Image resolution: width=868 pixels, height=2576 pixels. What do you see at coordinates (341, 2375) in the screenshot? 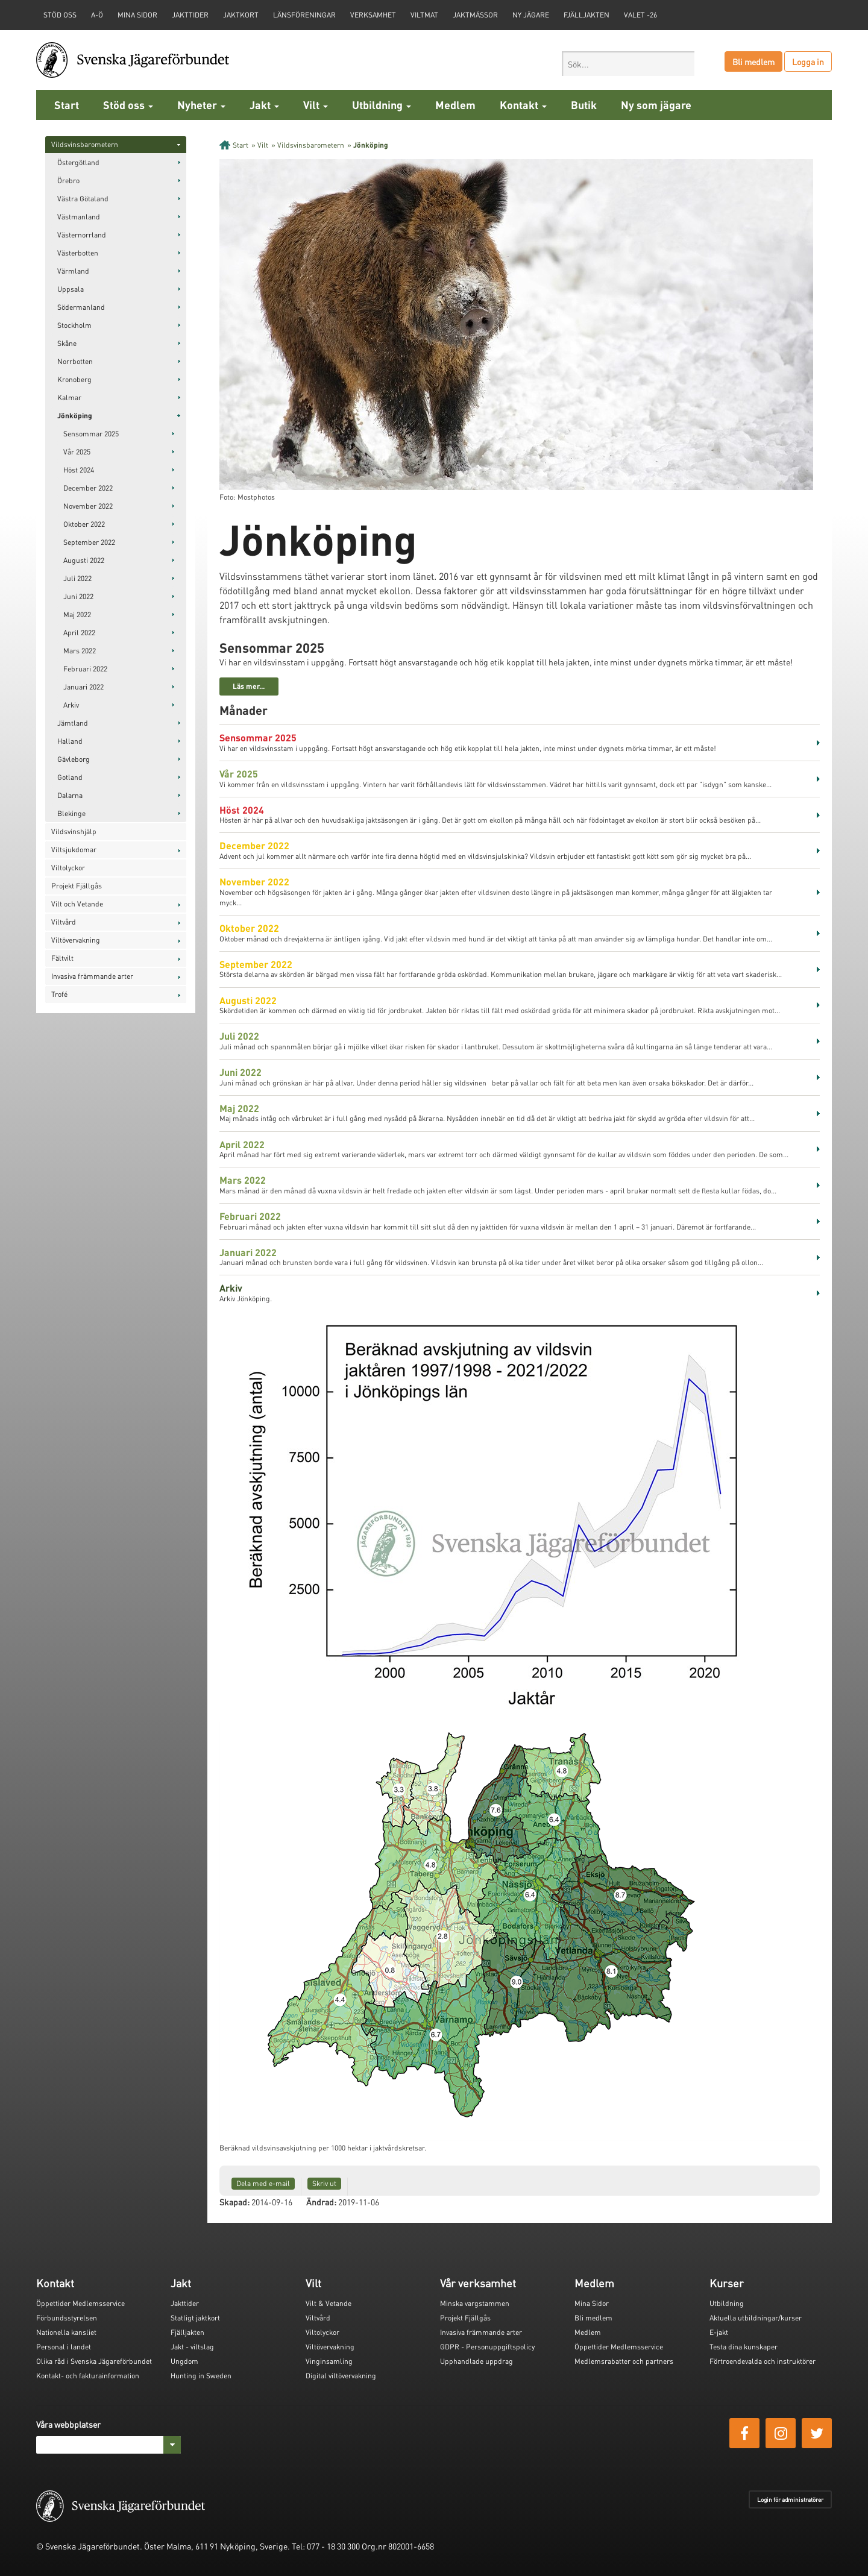
I see `Digital viltövervakning` at bounding box center [341, 2375].